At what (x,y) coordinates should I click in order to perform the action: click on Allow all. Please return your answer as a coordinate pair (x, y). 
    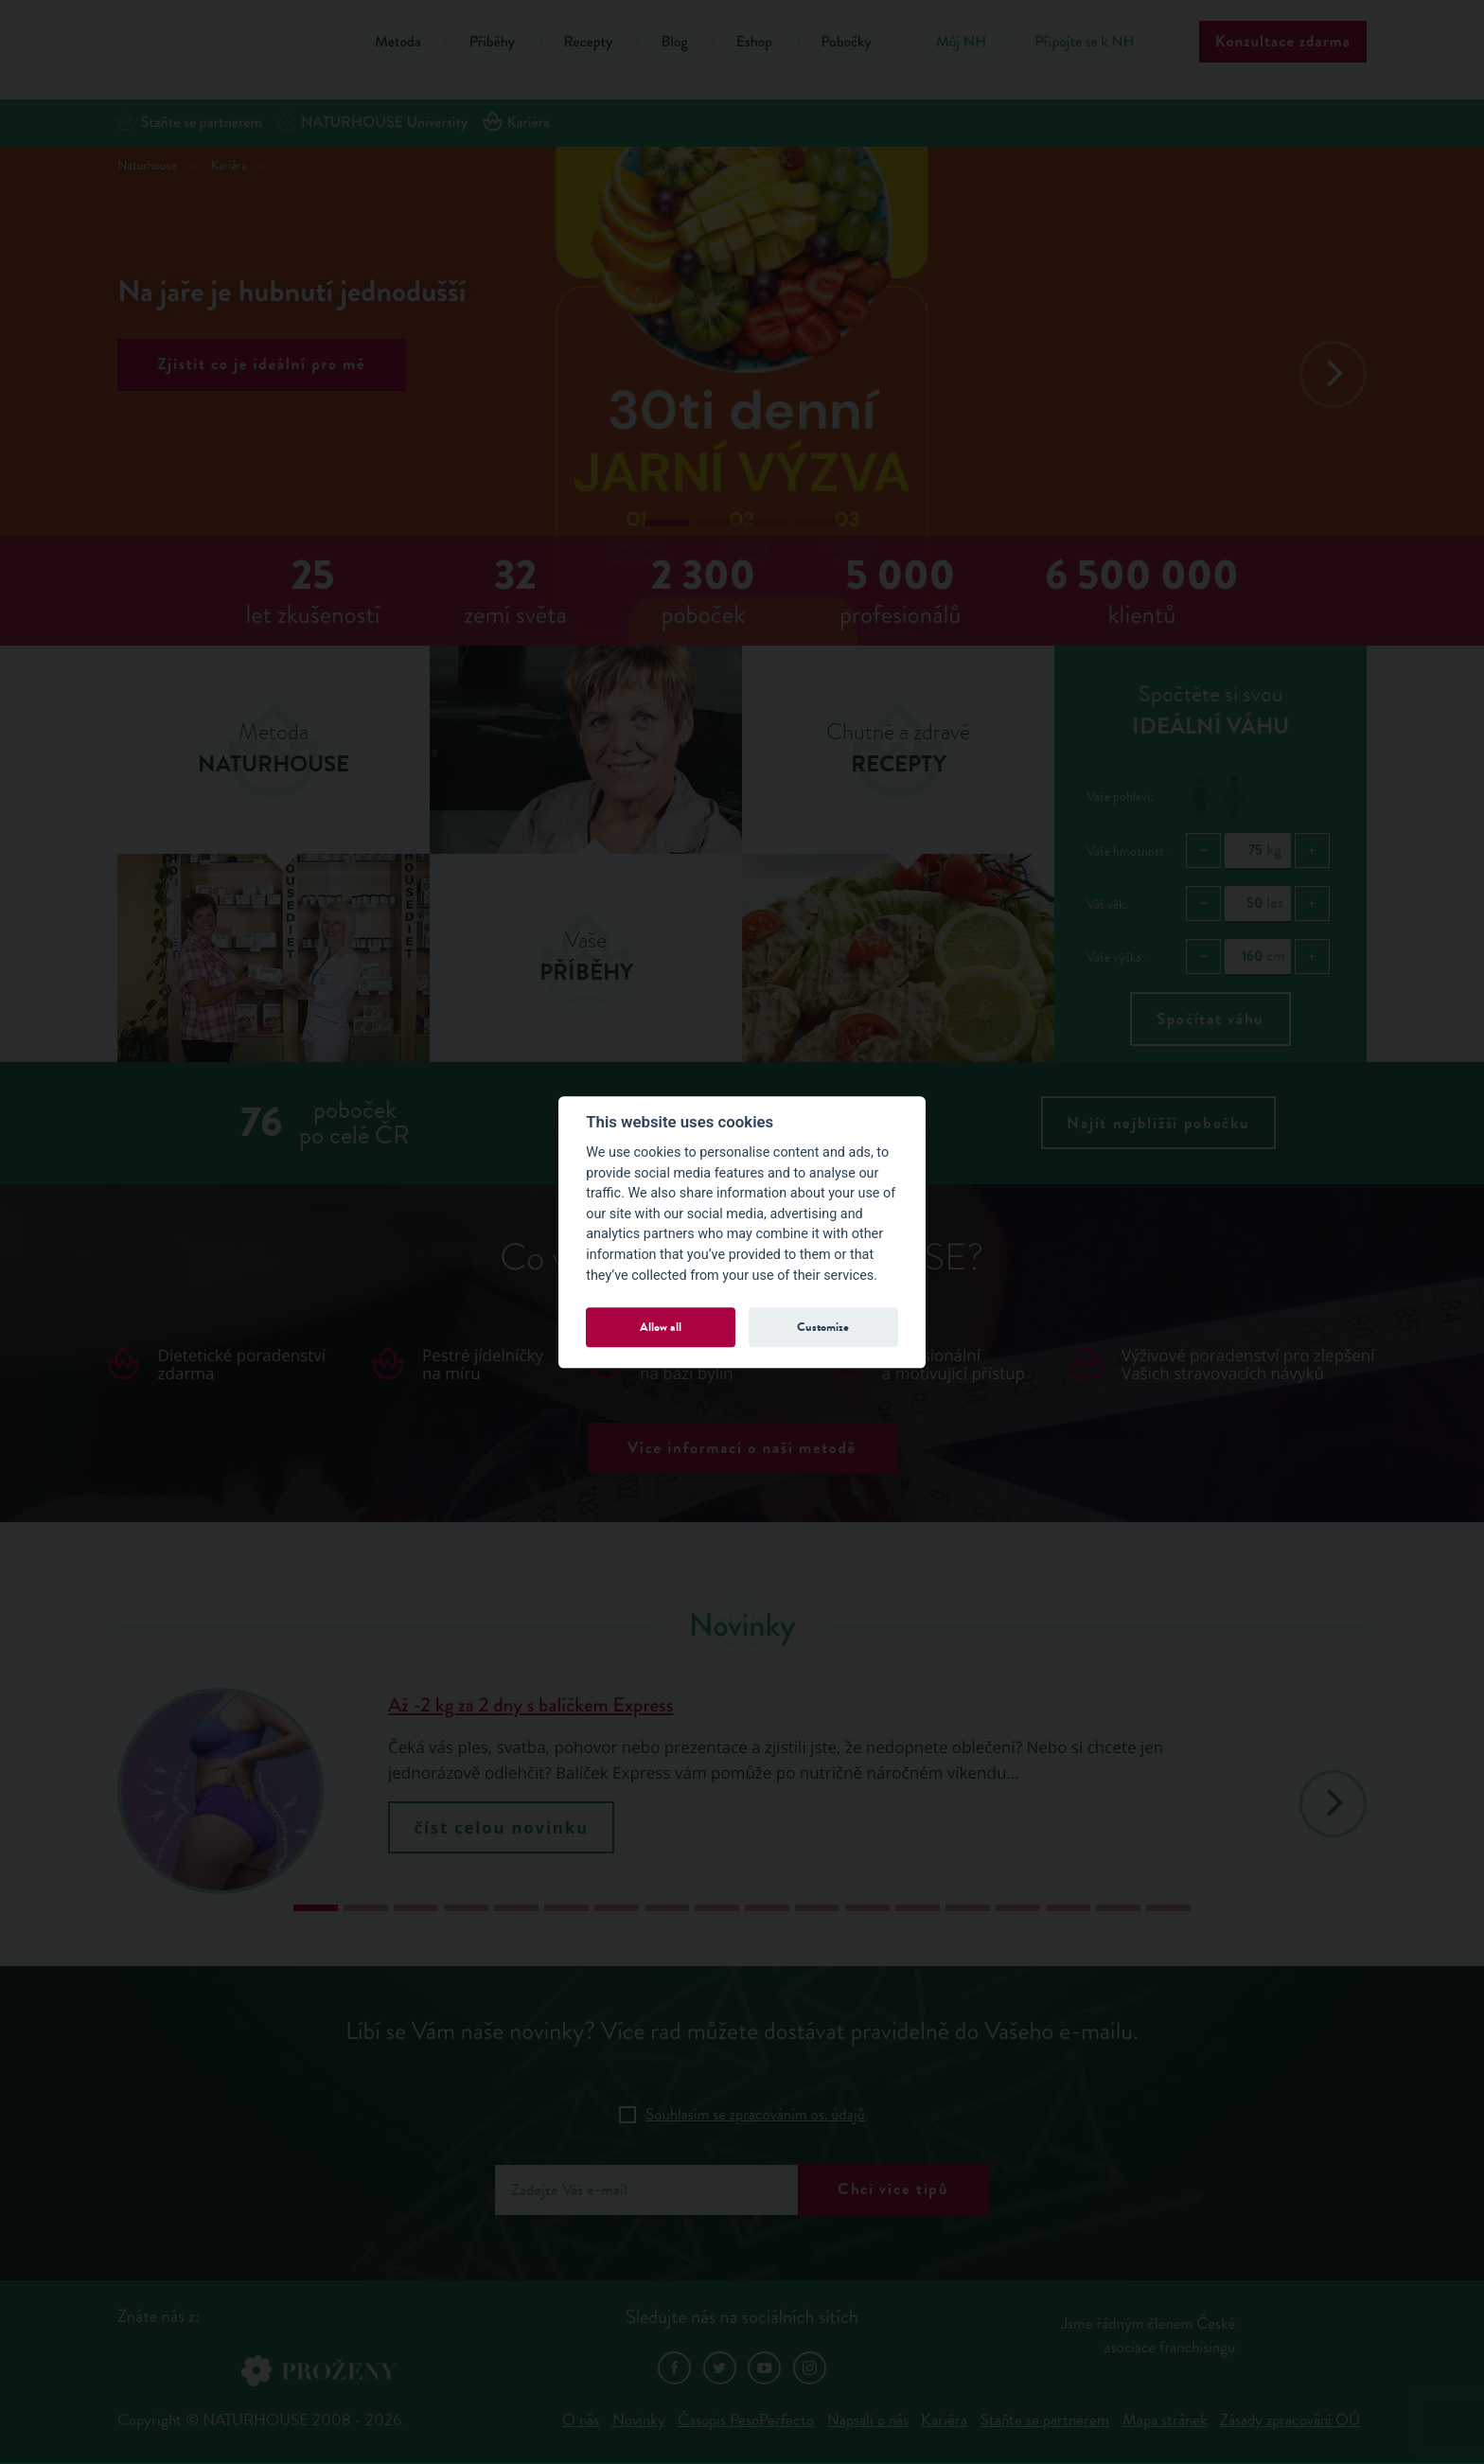
    Looking at the image, I should click on (660, 1327).